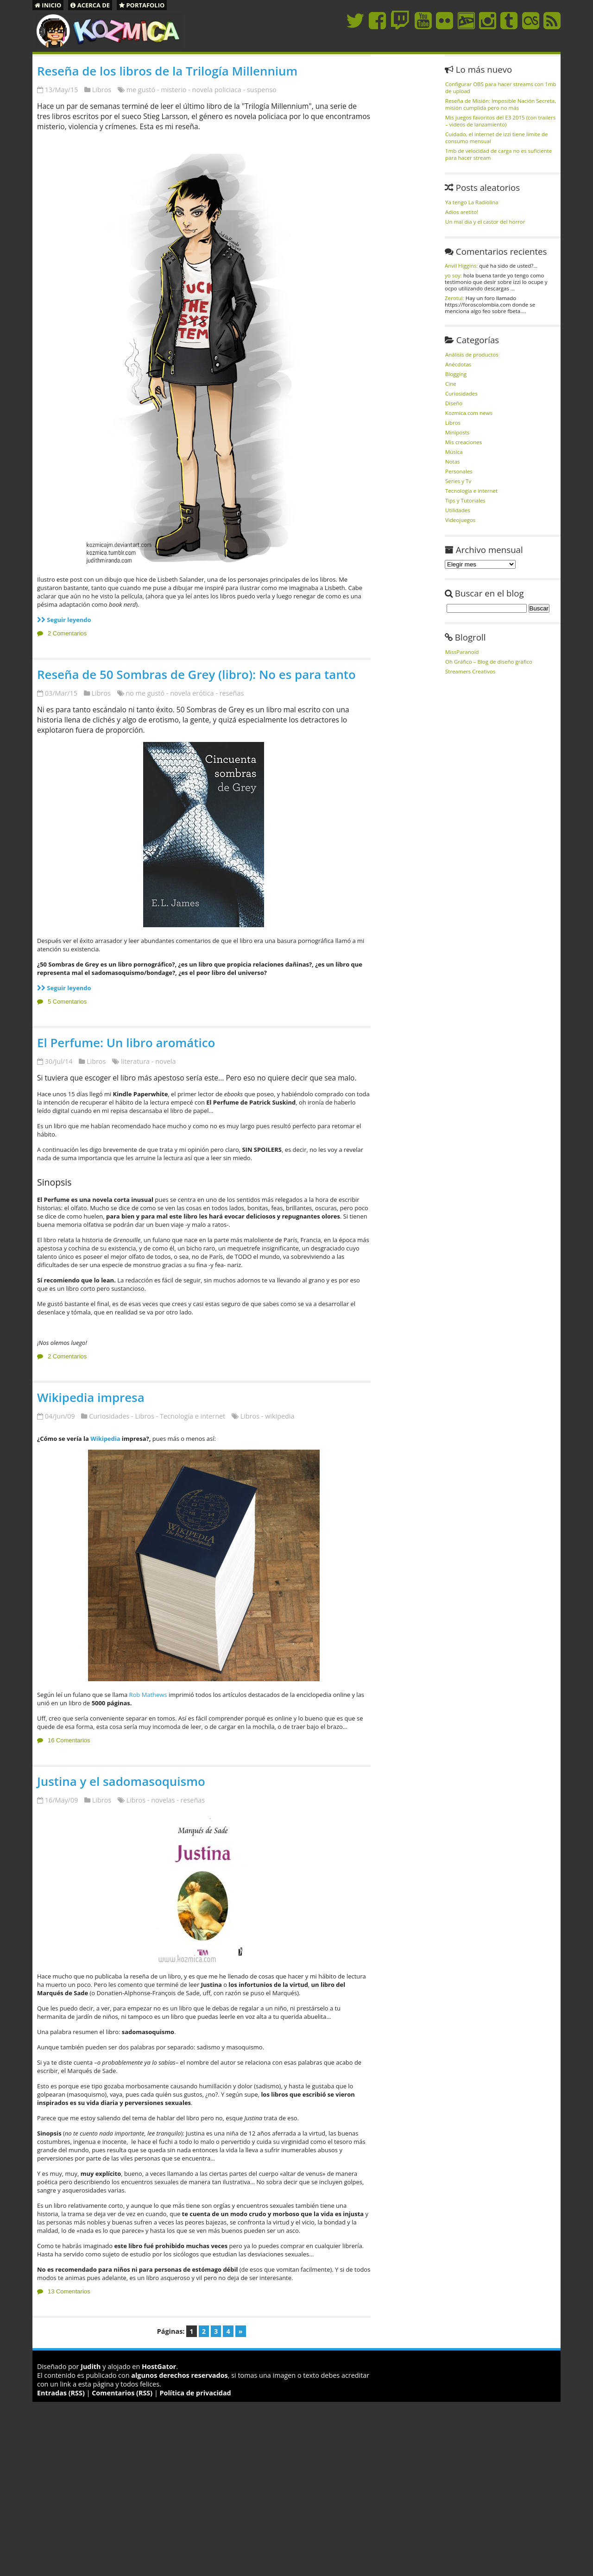 The height and width of the screenshot is (2576, 593). Describe the element at coordinates (465, 500) in the screenshot. I see `Tips y Tutoriales` at that location.